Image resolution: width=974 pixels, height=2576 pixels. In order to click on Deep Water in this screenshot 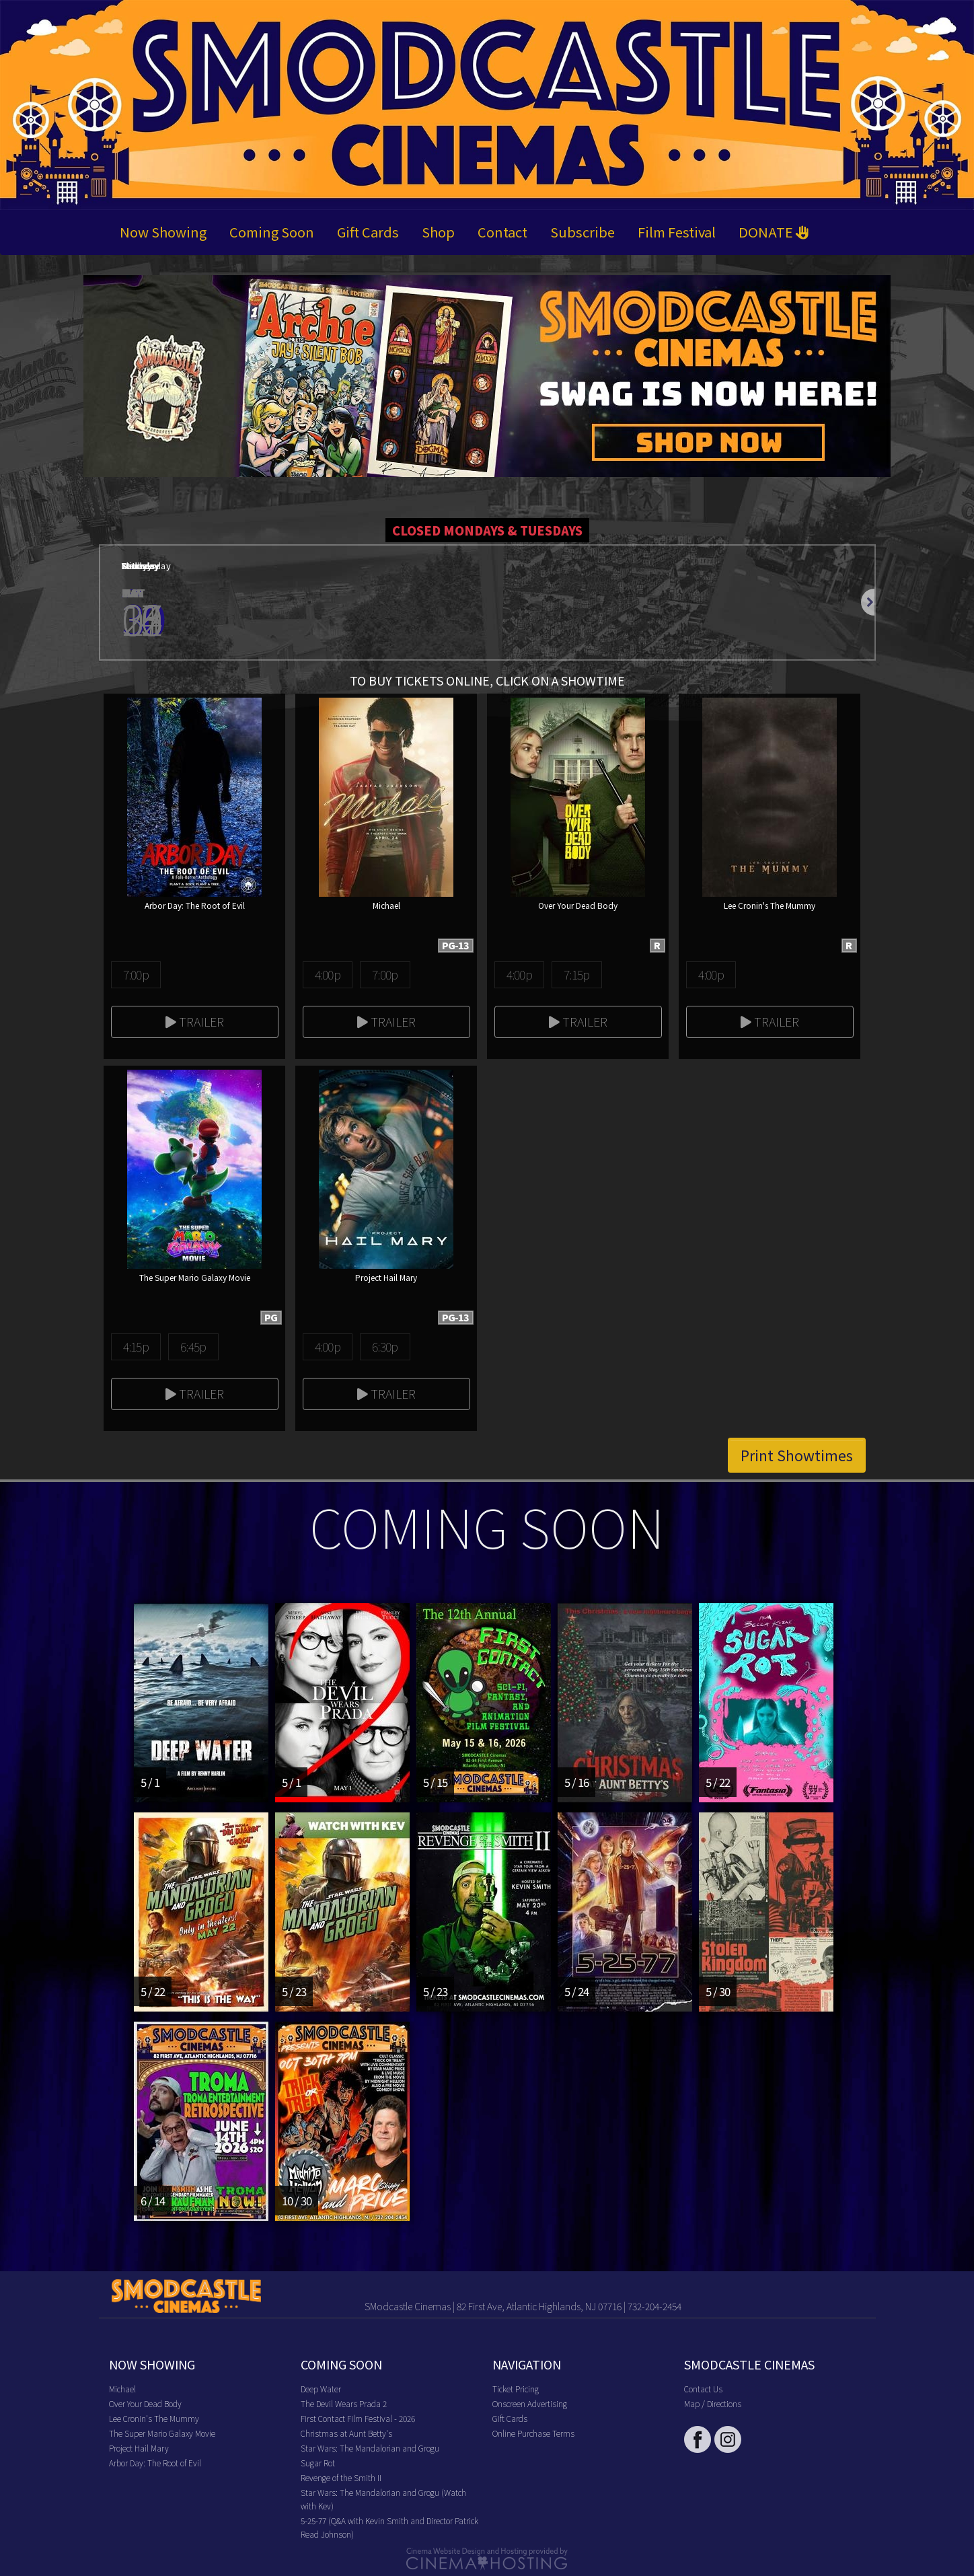, I will do `click(321, 2388)`.